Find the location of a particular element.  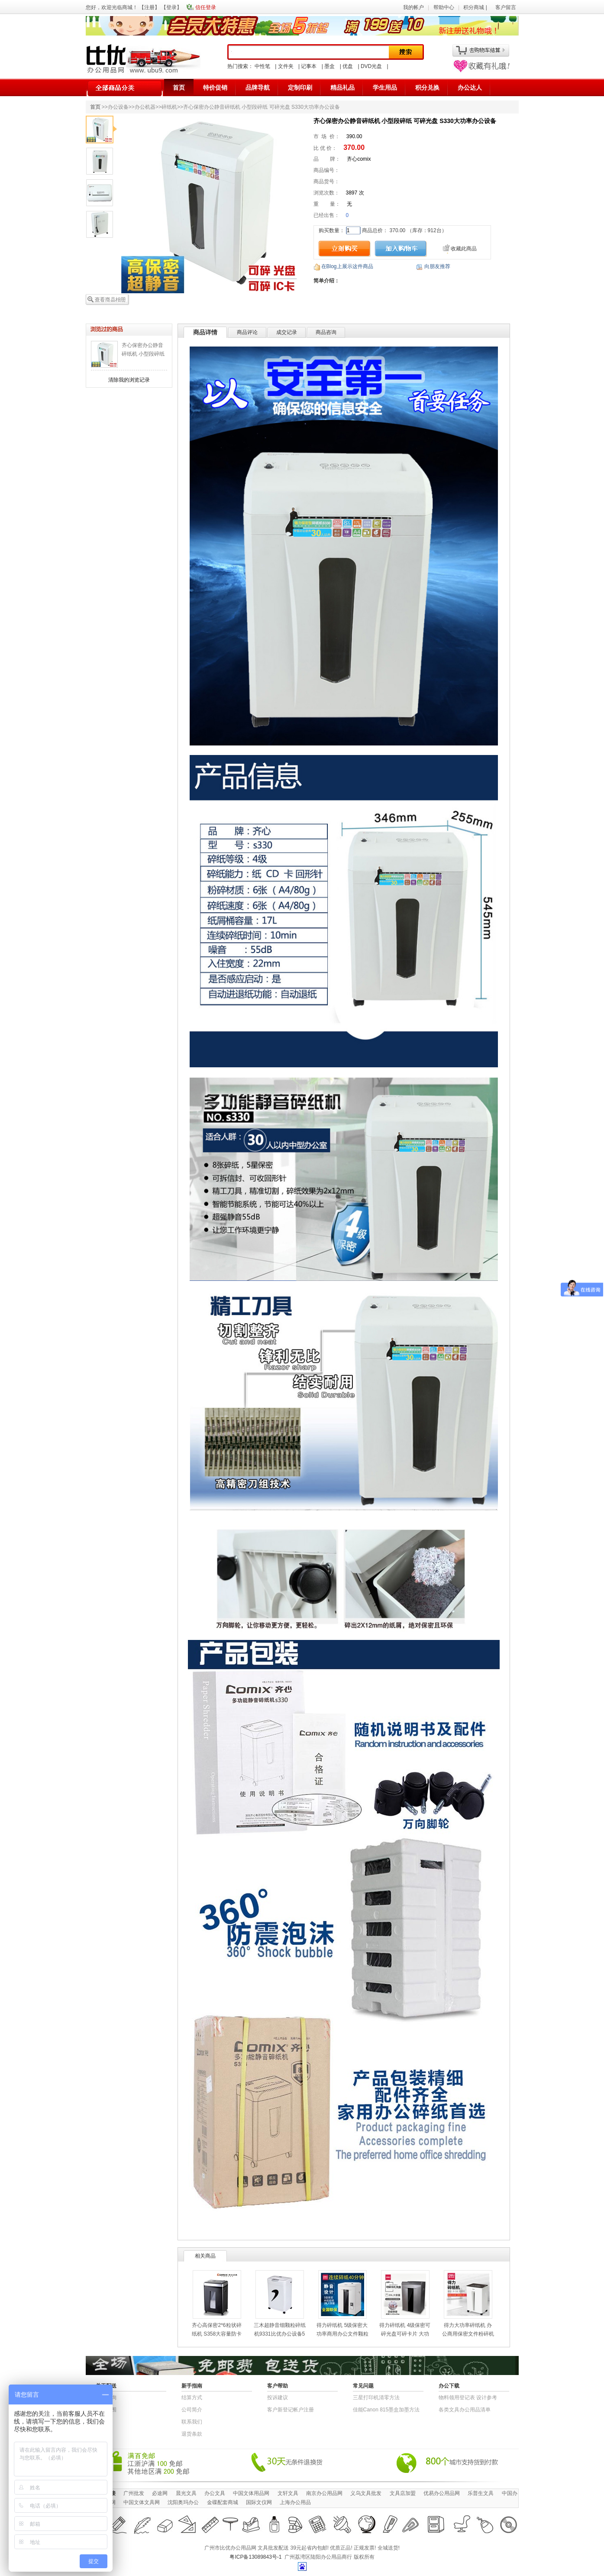

联系我们 is located at coordinates (191, 2422).